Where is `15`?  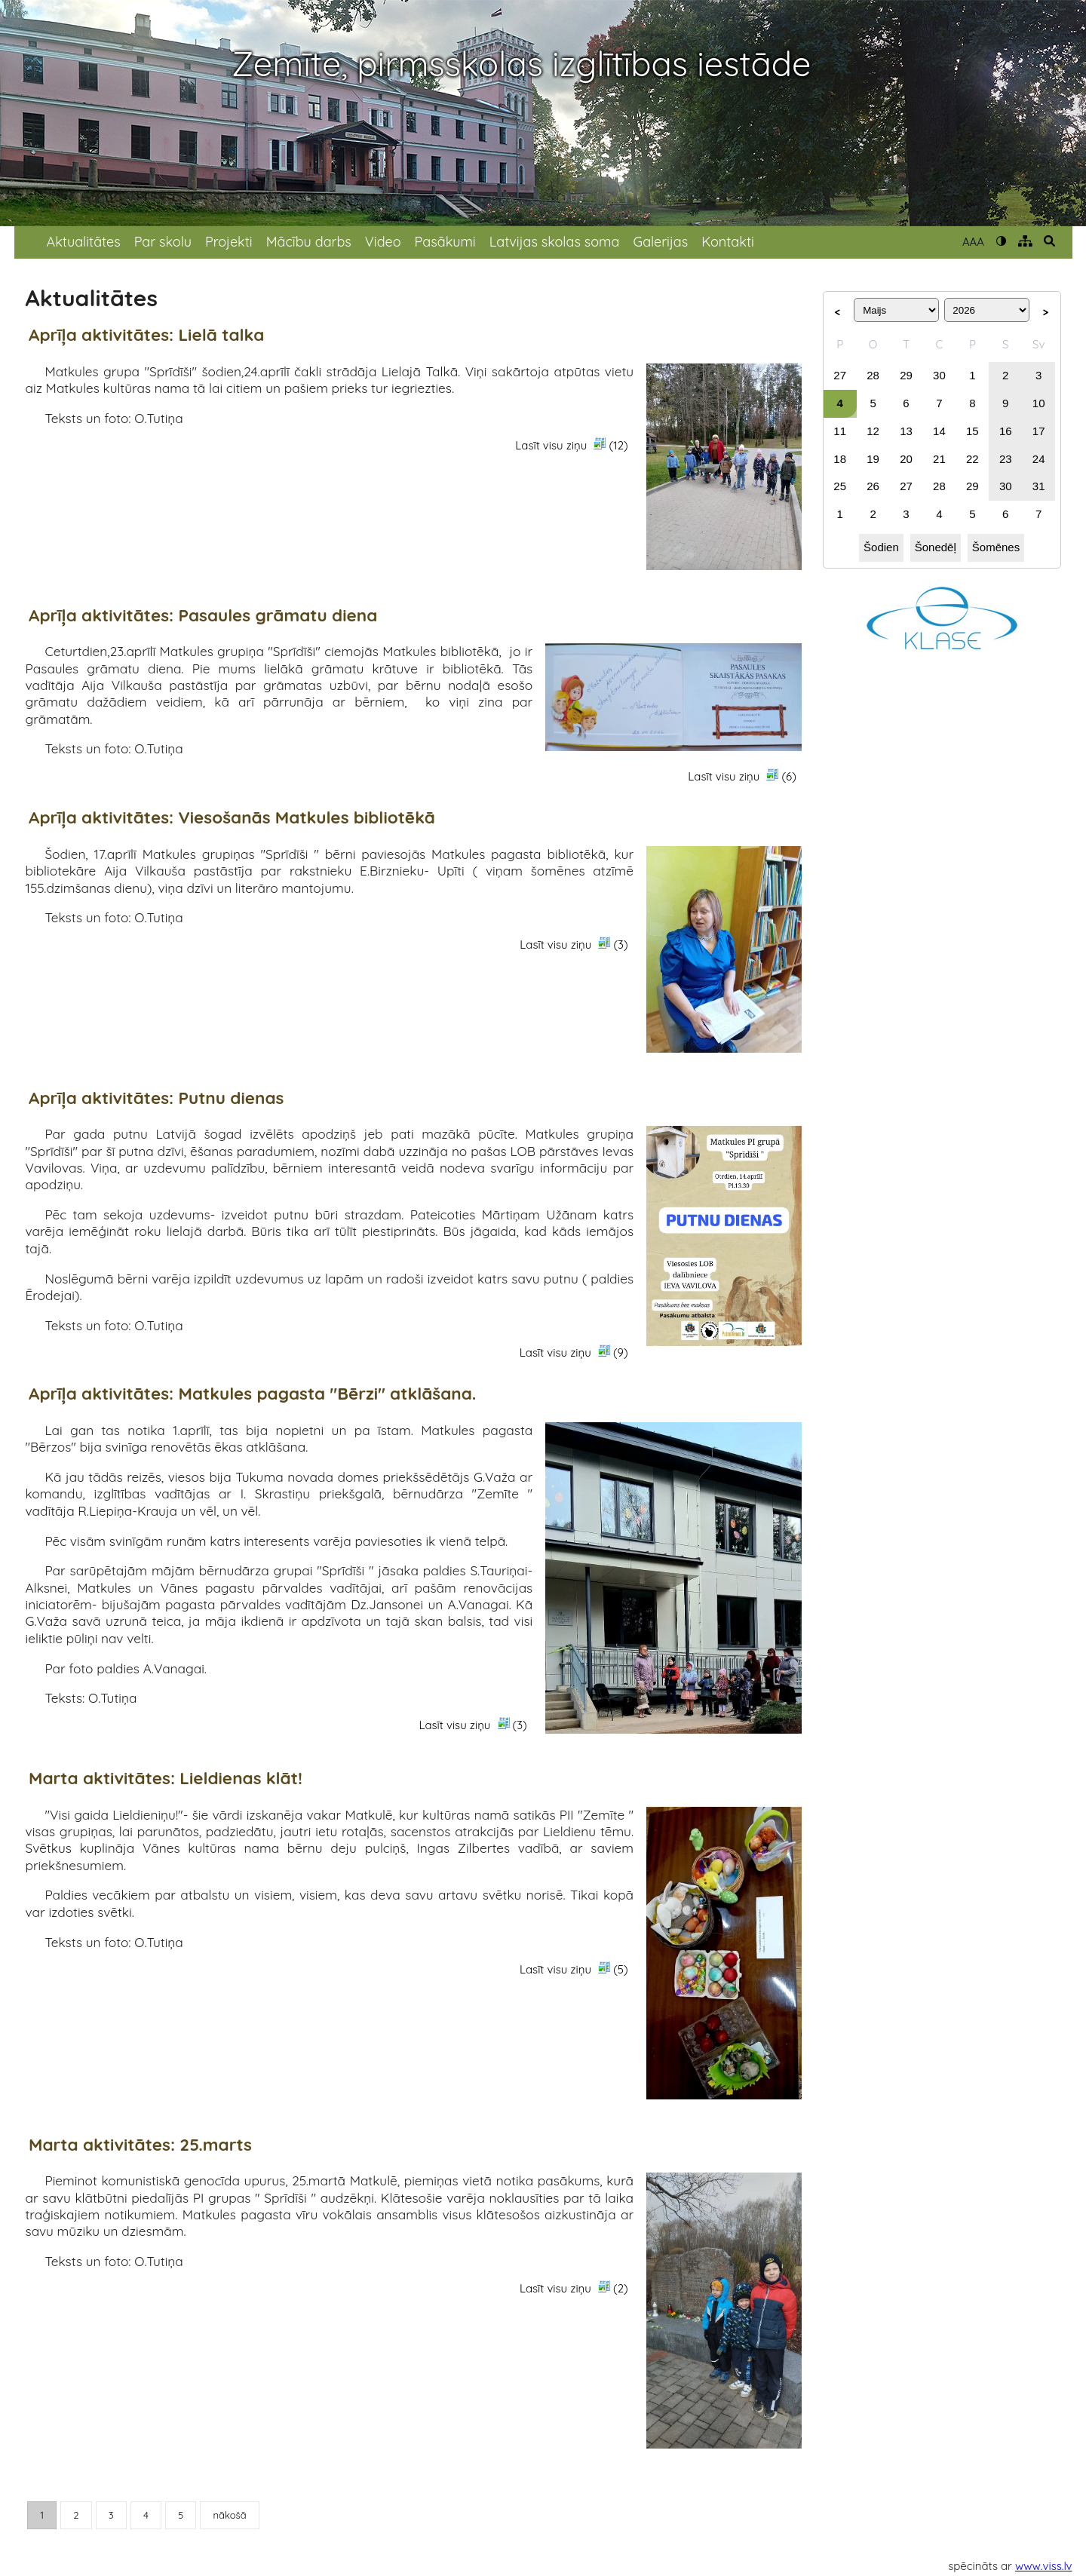 15 is located at coordinates (972, 431).